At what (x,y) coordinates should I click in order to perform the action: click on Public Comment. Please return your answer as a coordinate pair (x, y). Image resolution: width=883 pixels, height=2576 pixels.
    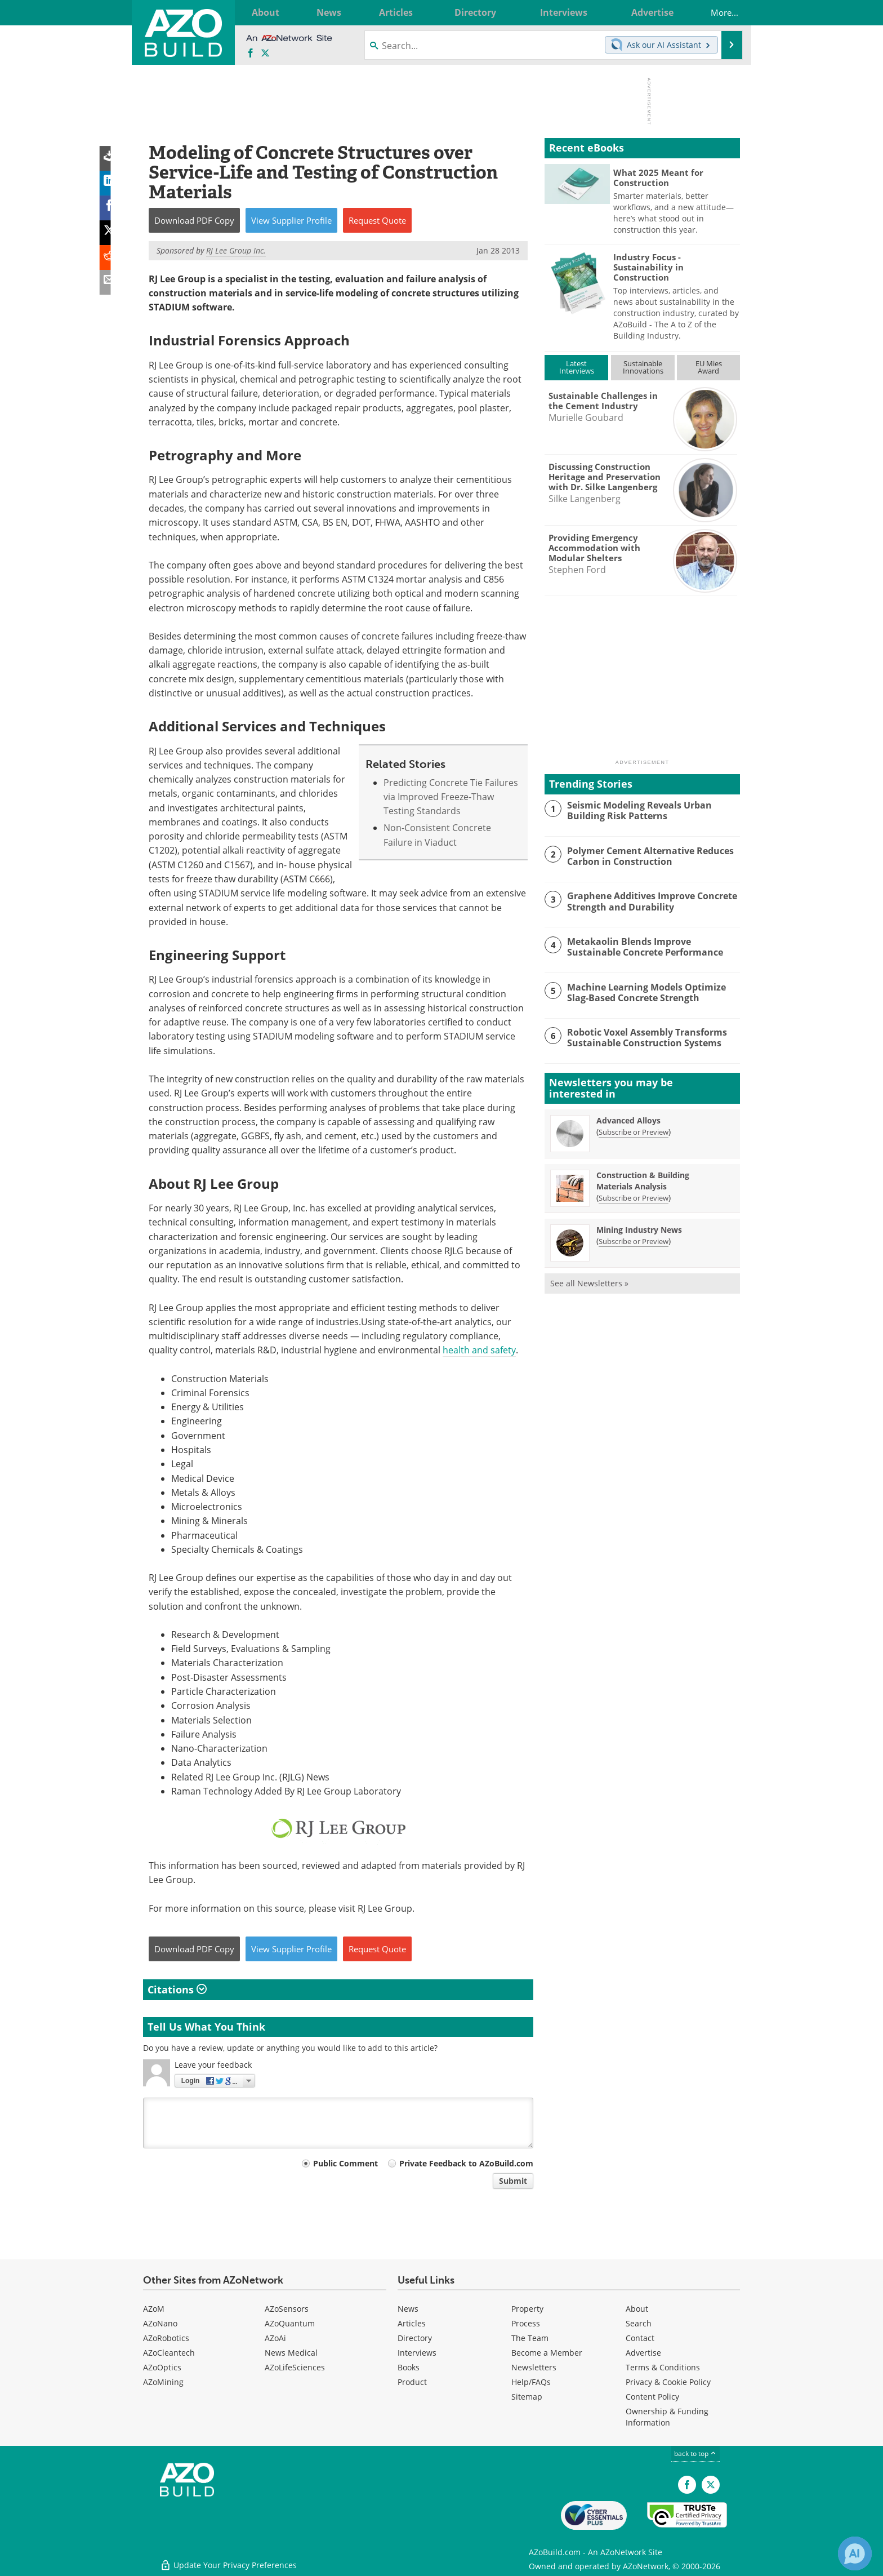
    Looking at the image, I should click on (345, 2163).